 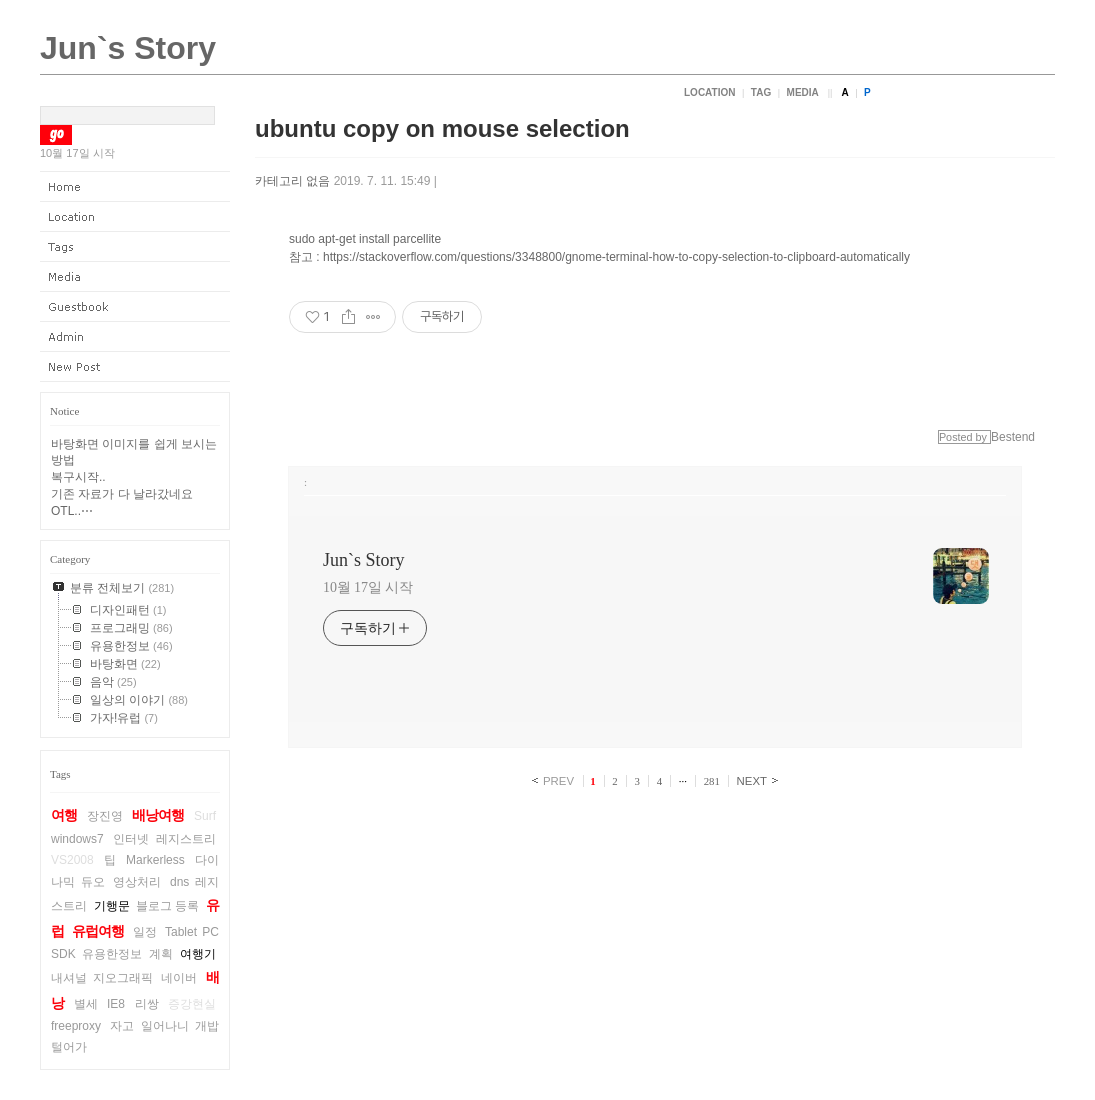 I want to click on ubuntu copy on mouse selection, so click(x=442, y=128).